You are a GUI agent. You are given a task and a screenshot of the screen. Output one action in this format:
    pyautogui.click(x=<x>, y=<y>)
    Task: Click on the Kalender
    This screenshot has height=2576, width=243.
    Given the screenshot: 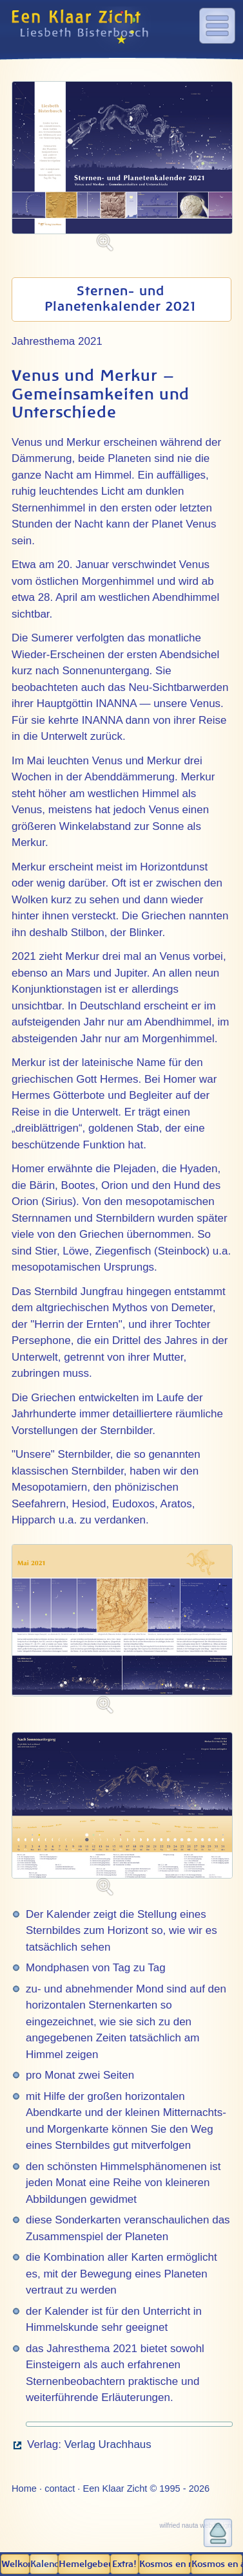 What is the action you would take?
    pyautogui.click(x=44, y=2564)
    